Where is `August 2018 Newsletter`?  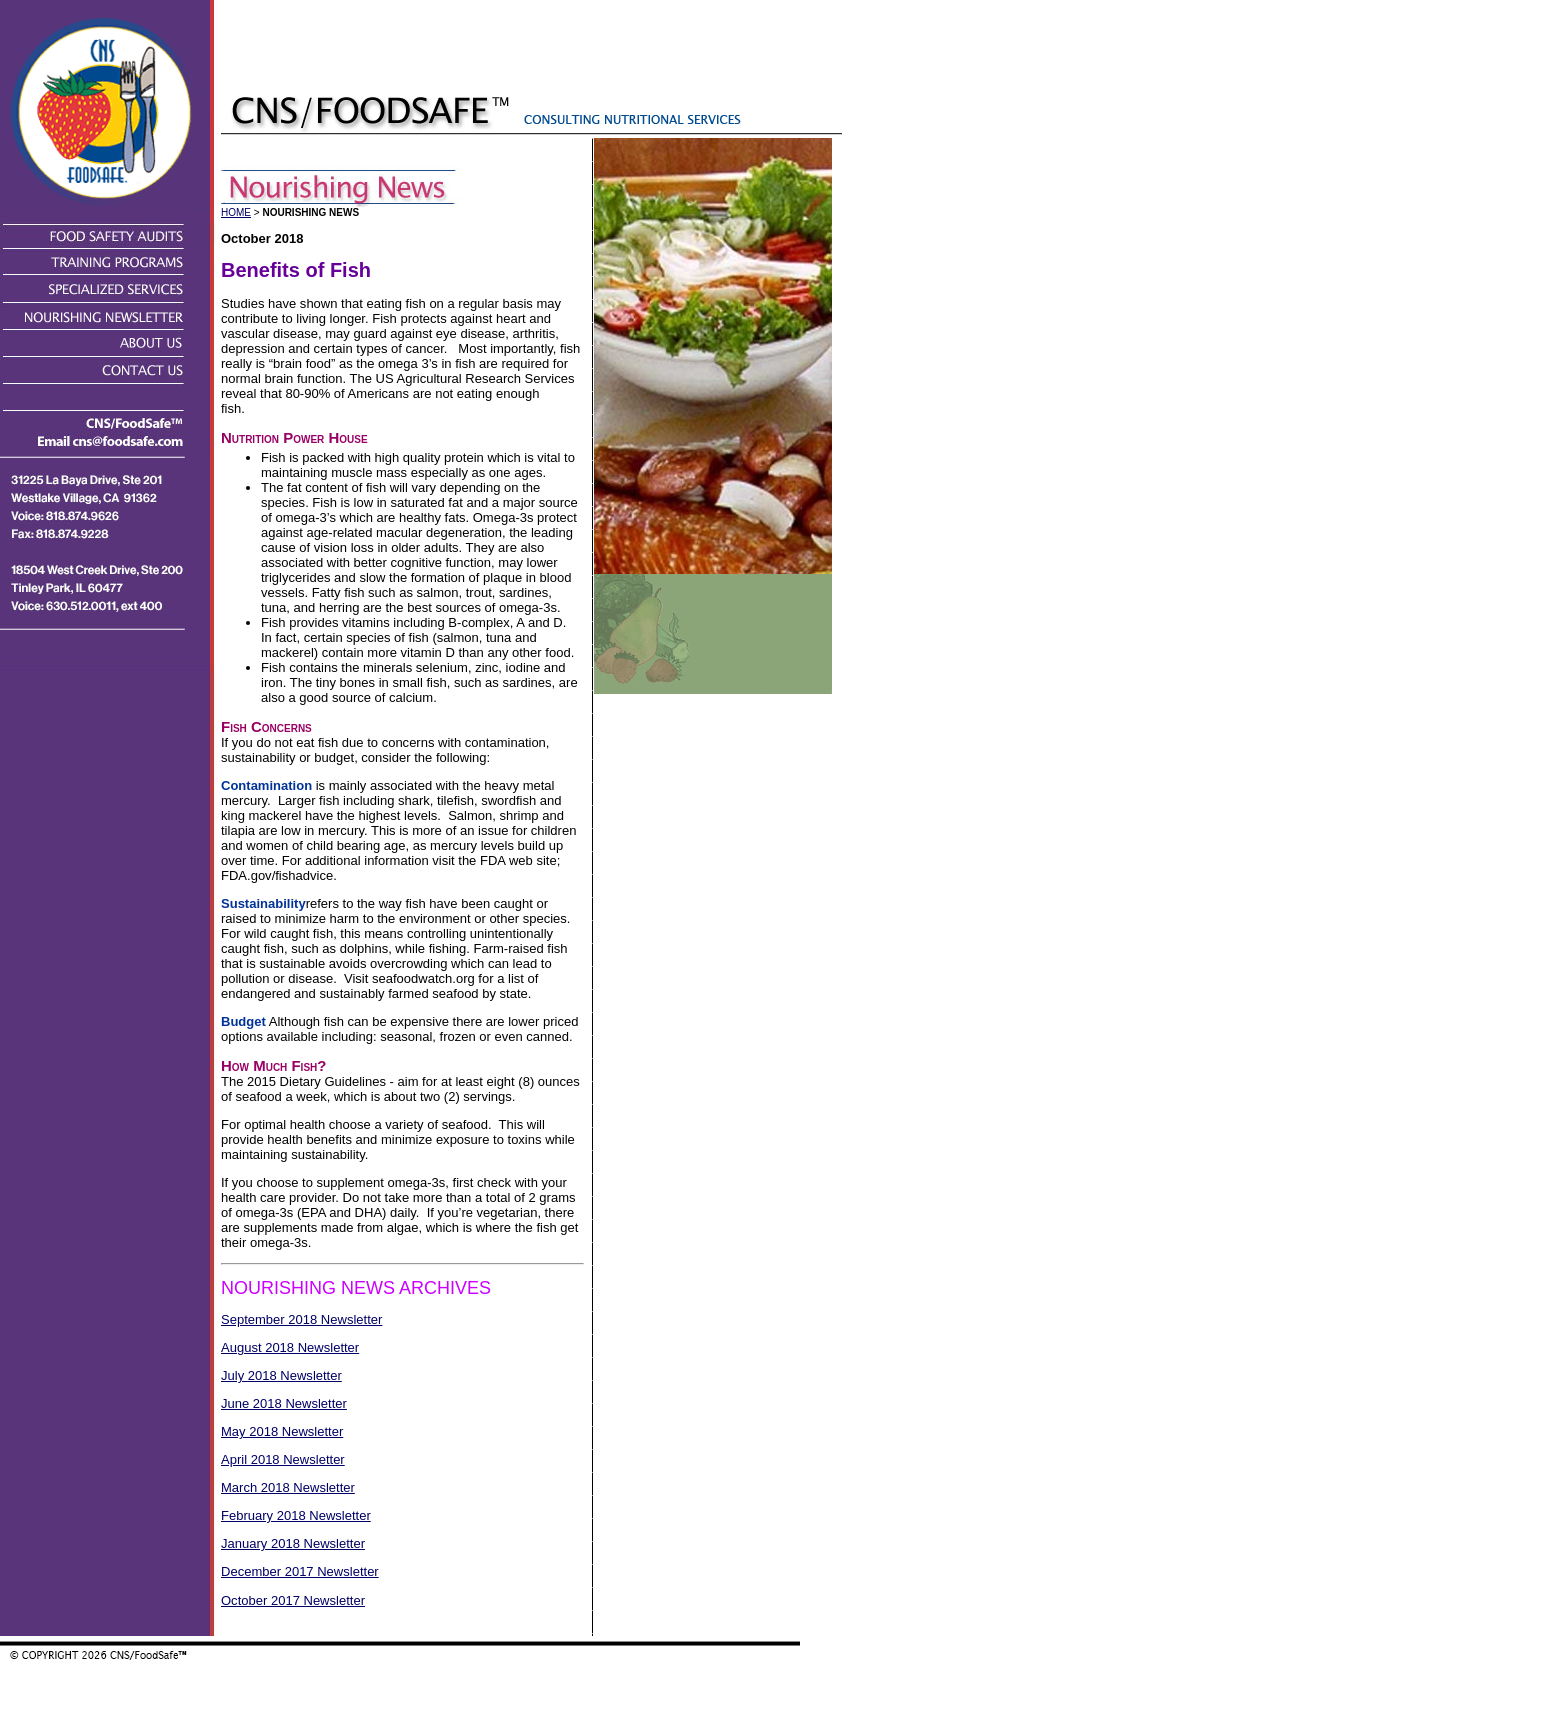
August 2018 Newsletter is located at coordinates (290, 1347).